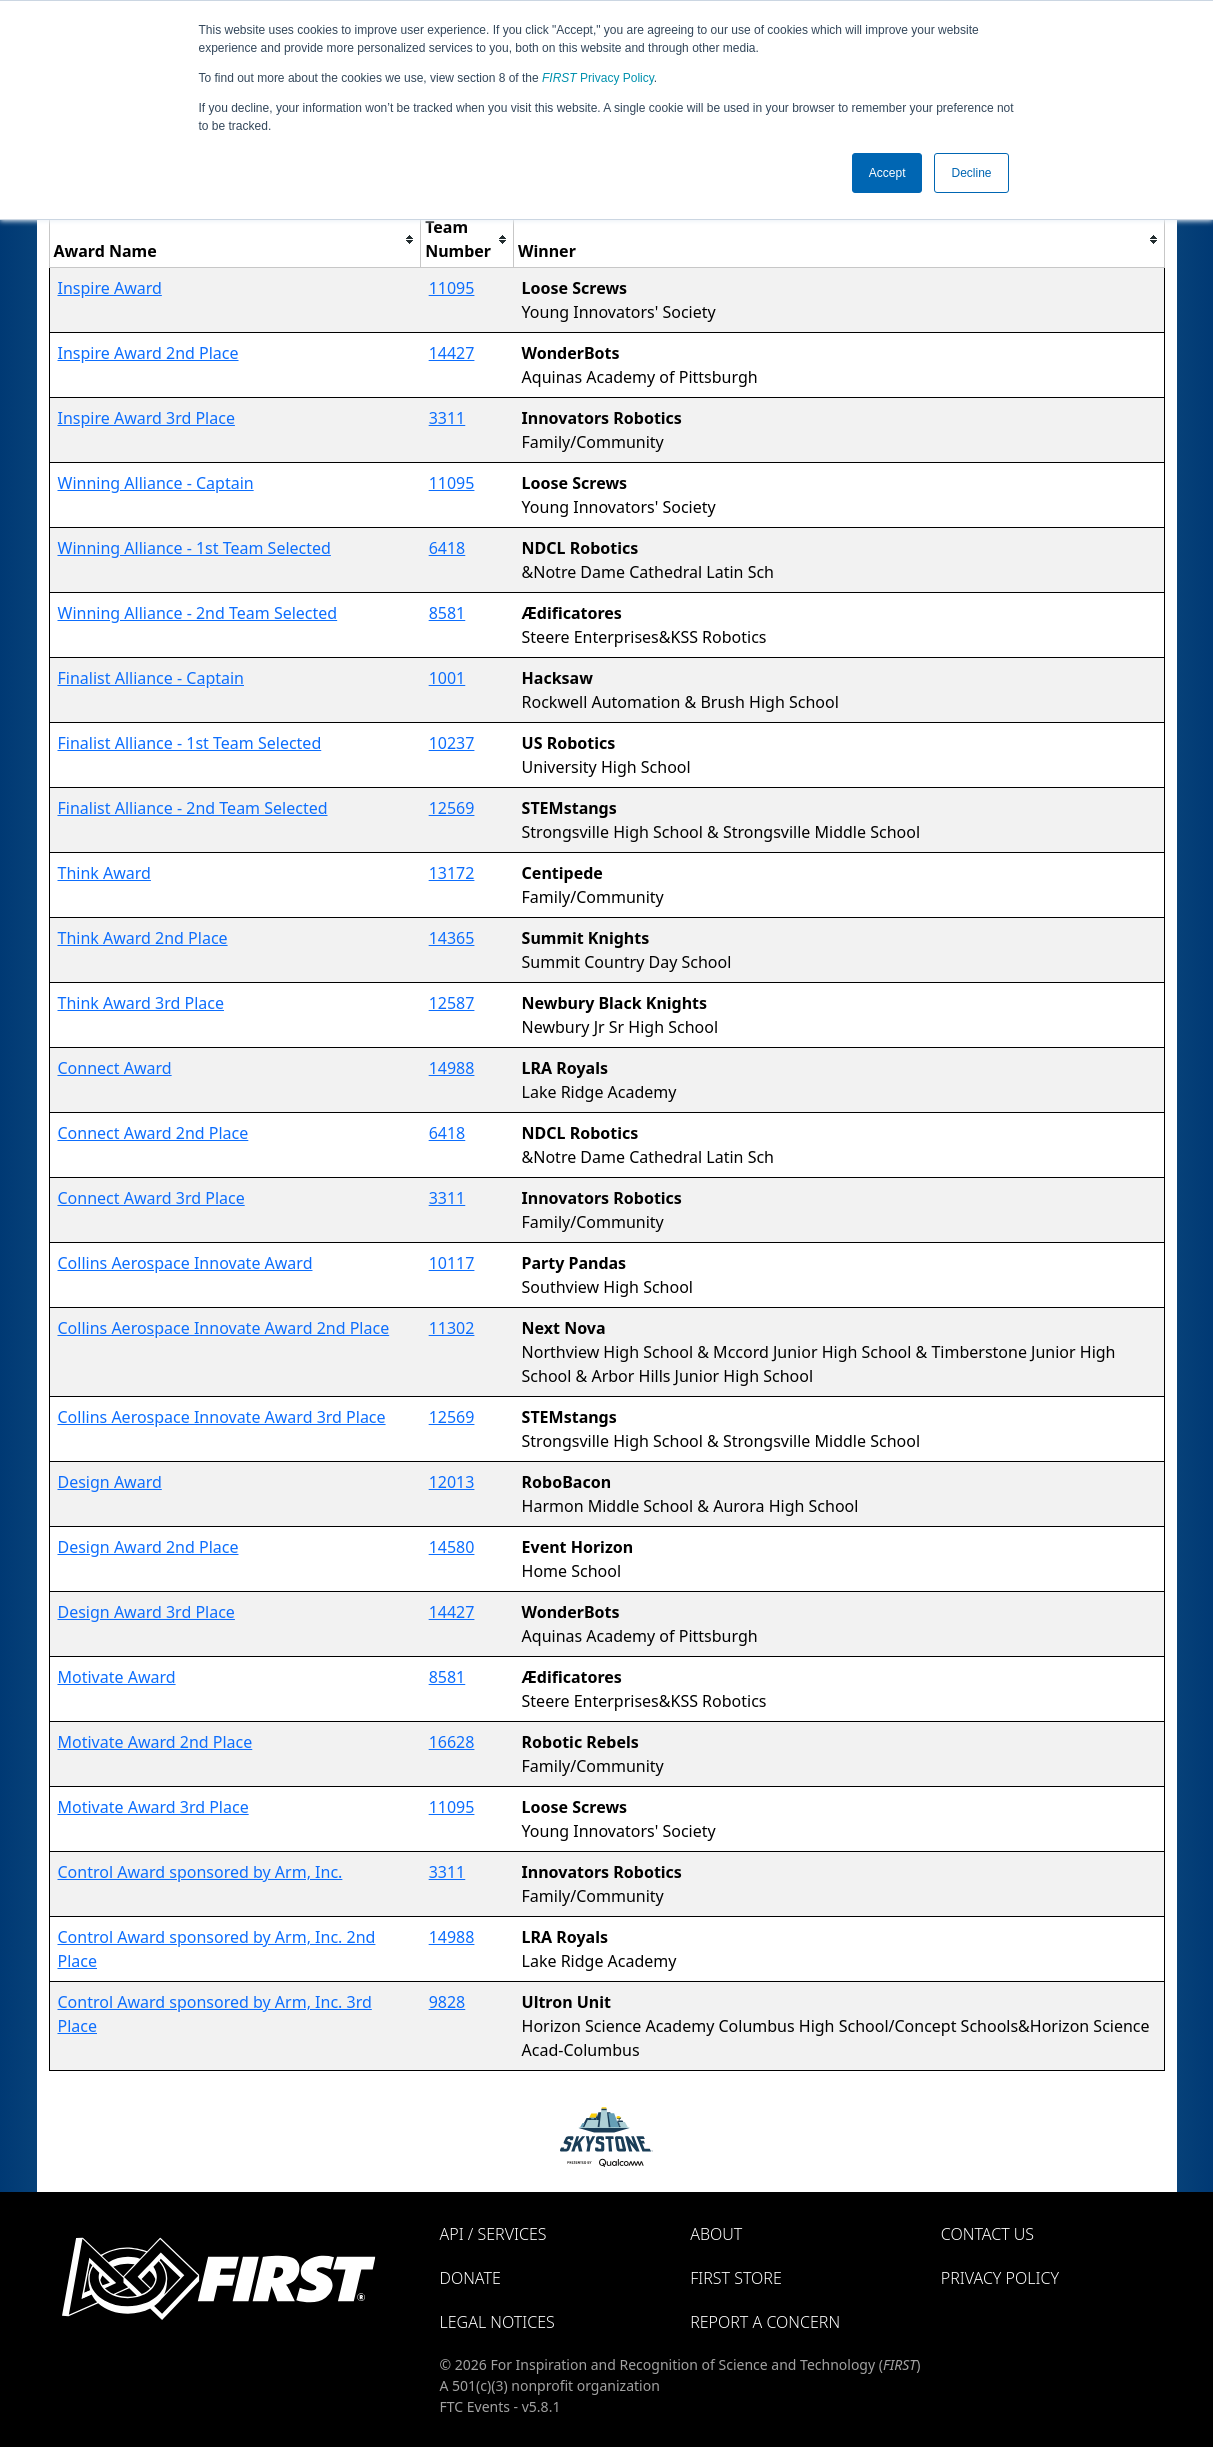  I want to click on 12569, so click(452, 808).